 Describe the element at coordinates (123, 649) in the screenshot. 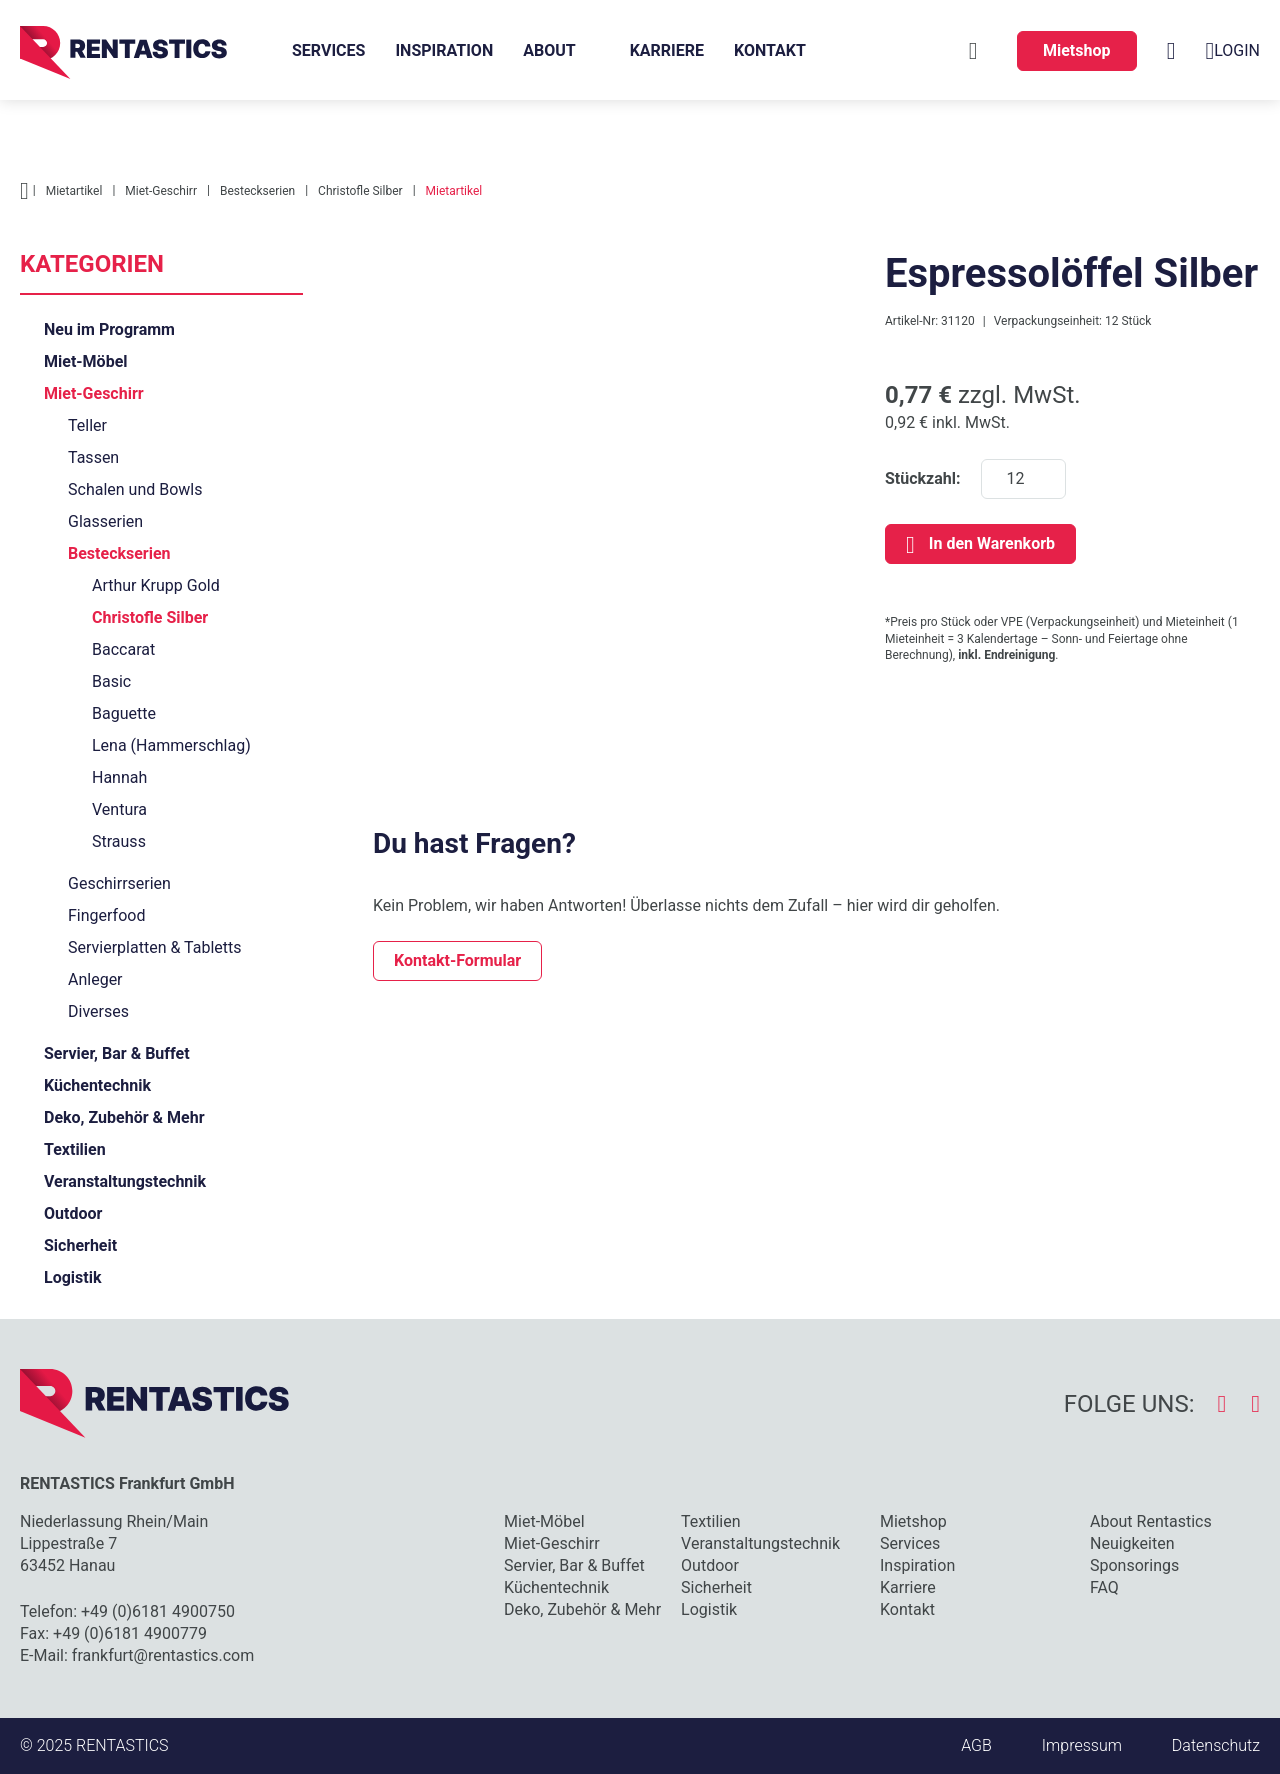

I see `Baccarat` at that location.